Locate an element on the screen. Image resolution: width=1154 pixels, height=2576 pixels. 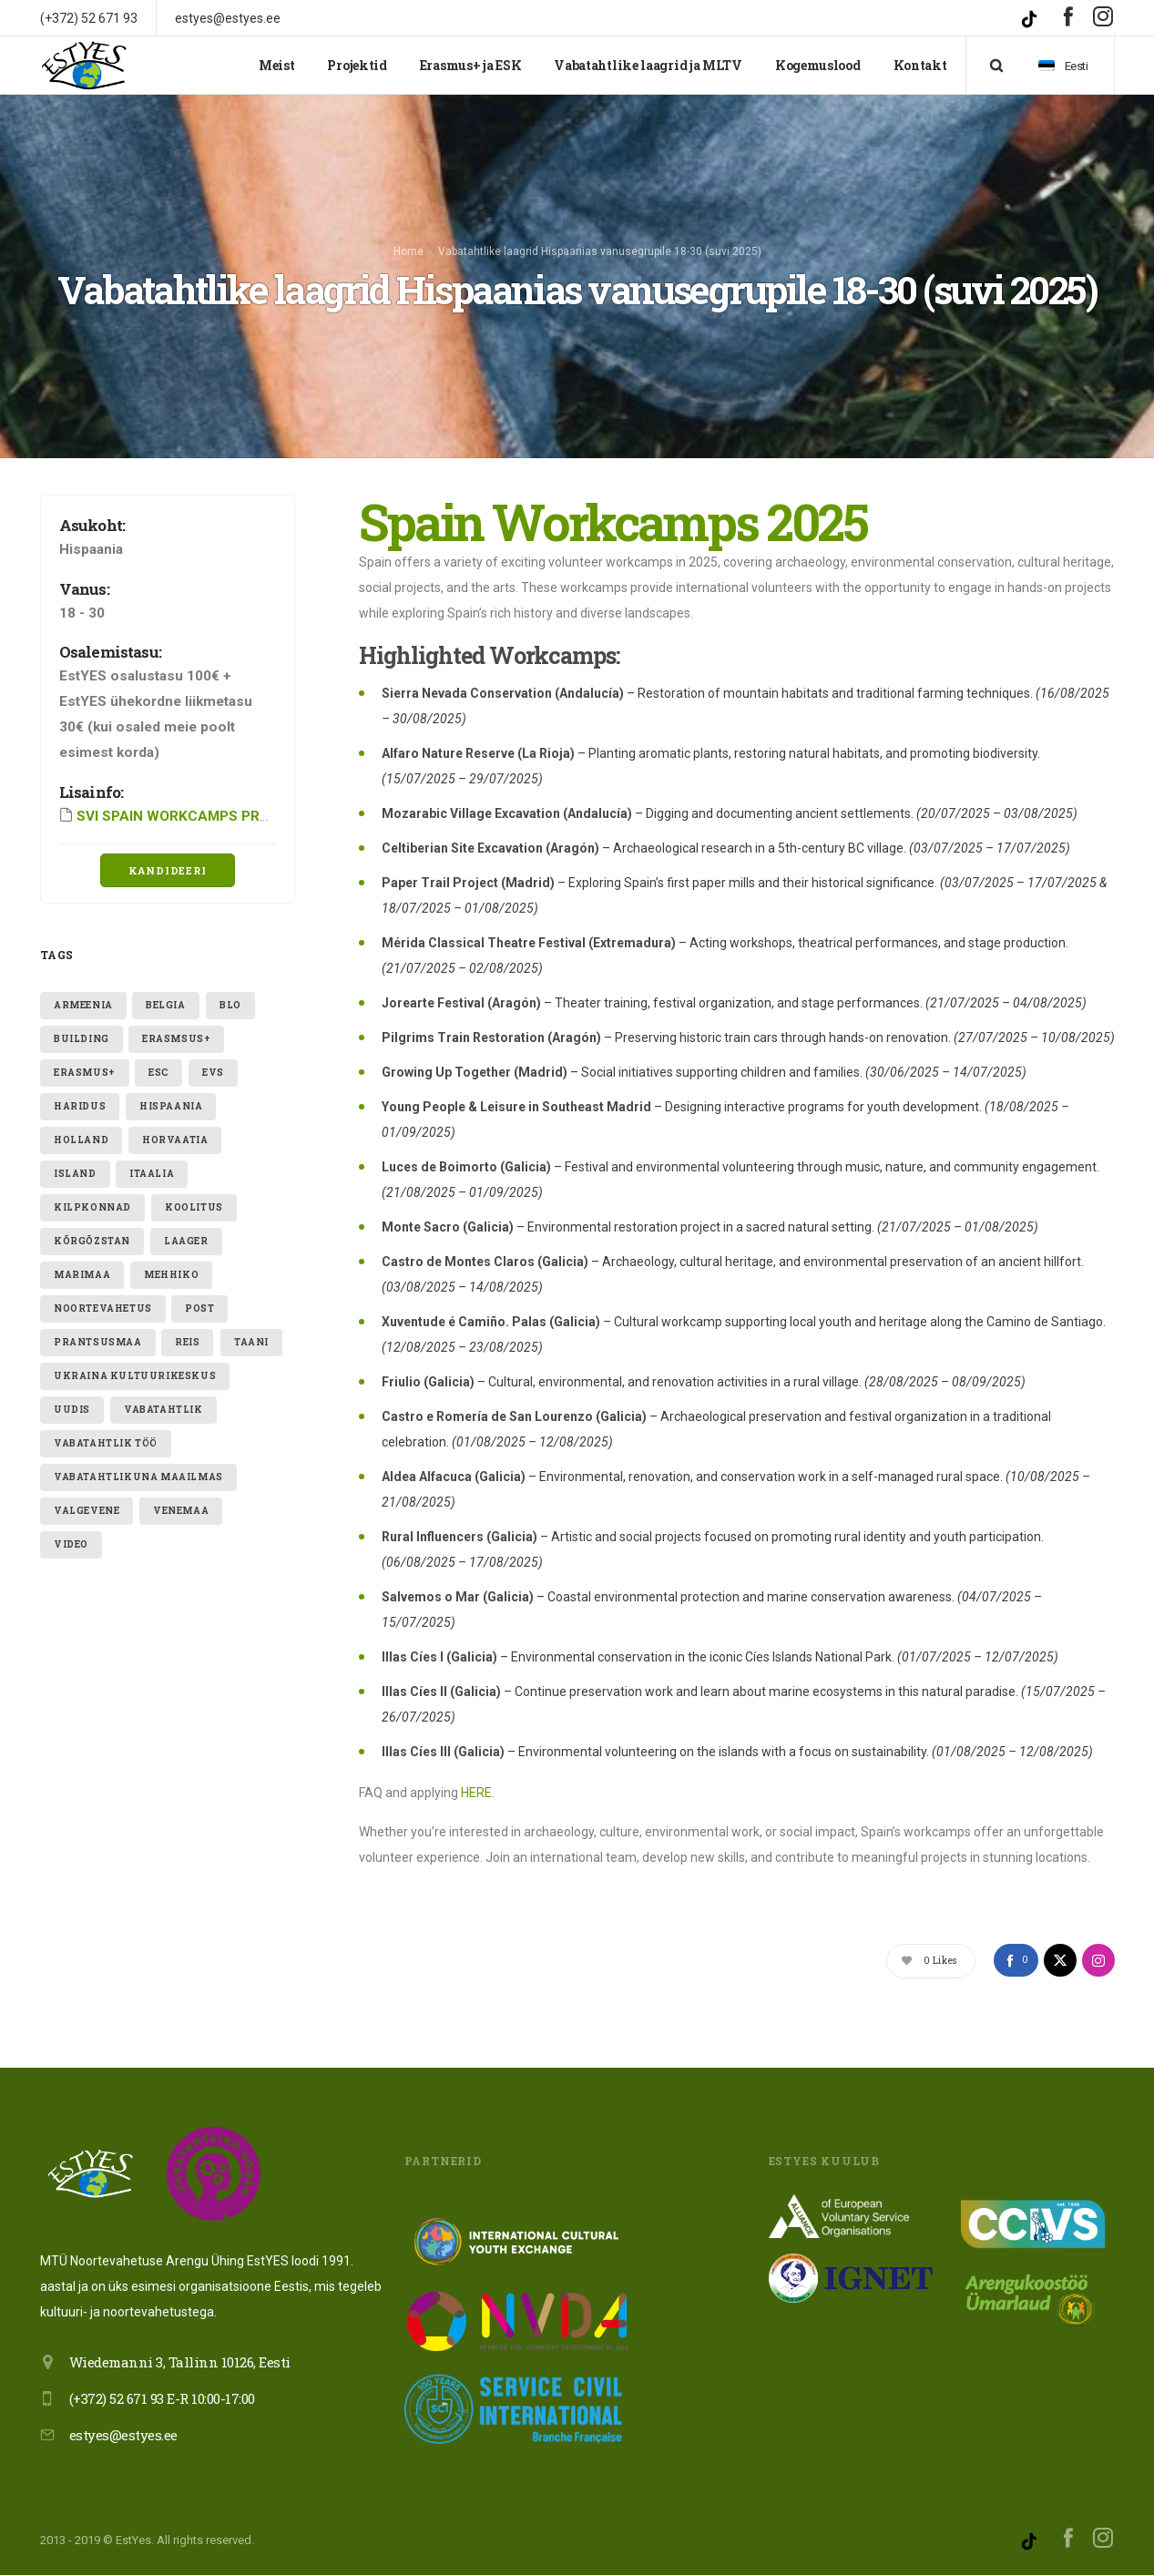
vabatahtlik töö [vabatahtlik töö (15 elementi)] is located at coordinates (106, 1443).